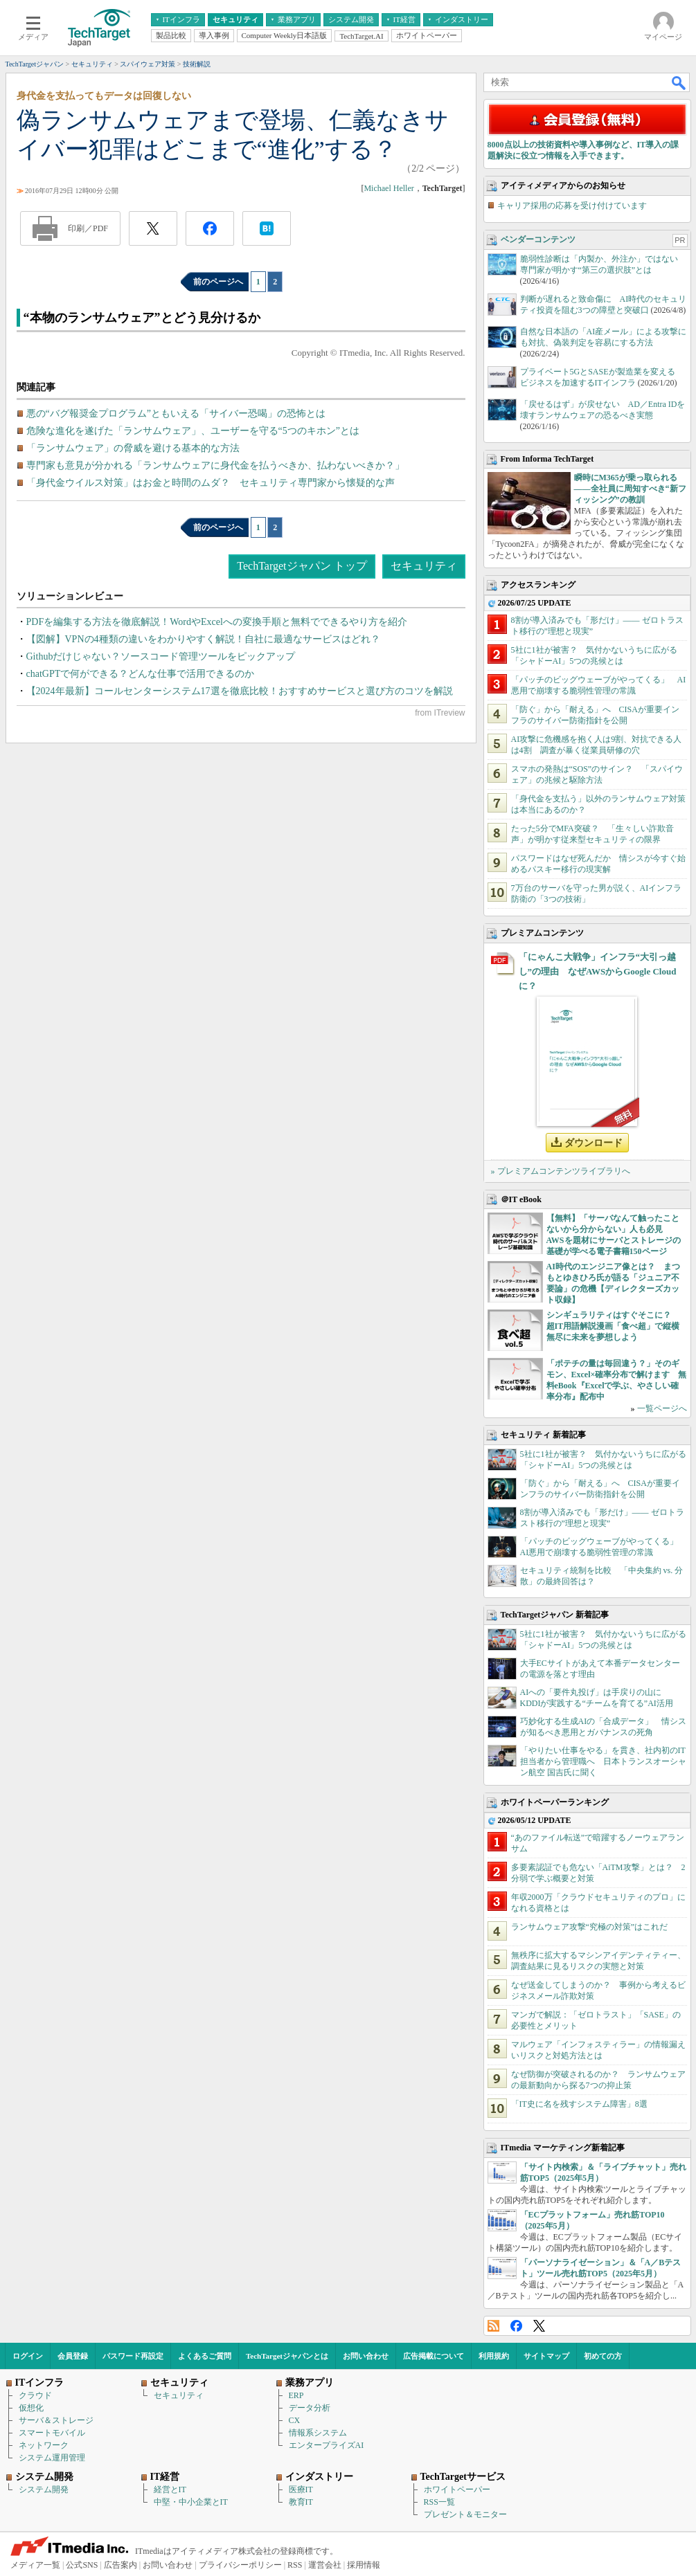 Image resolution: width=696 pixels, height=2576 pixels. Describe the element at coordinates (31, 2408) in the screenshot. I see `仮想化` at that location.